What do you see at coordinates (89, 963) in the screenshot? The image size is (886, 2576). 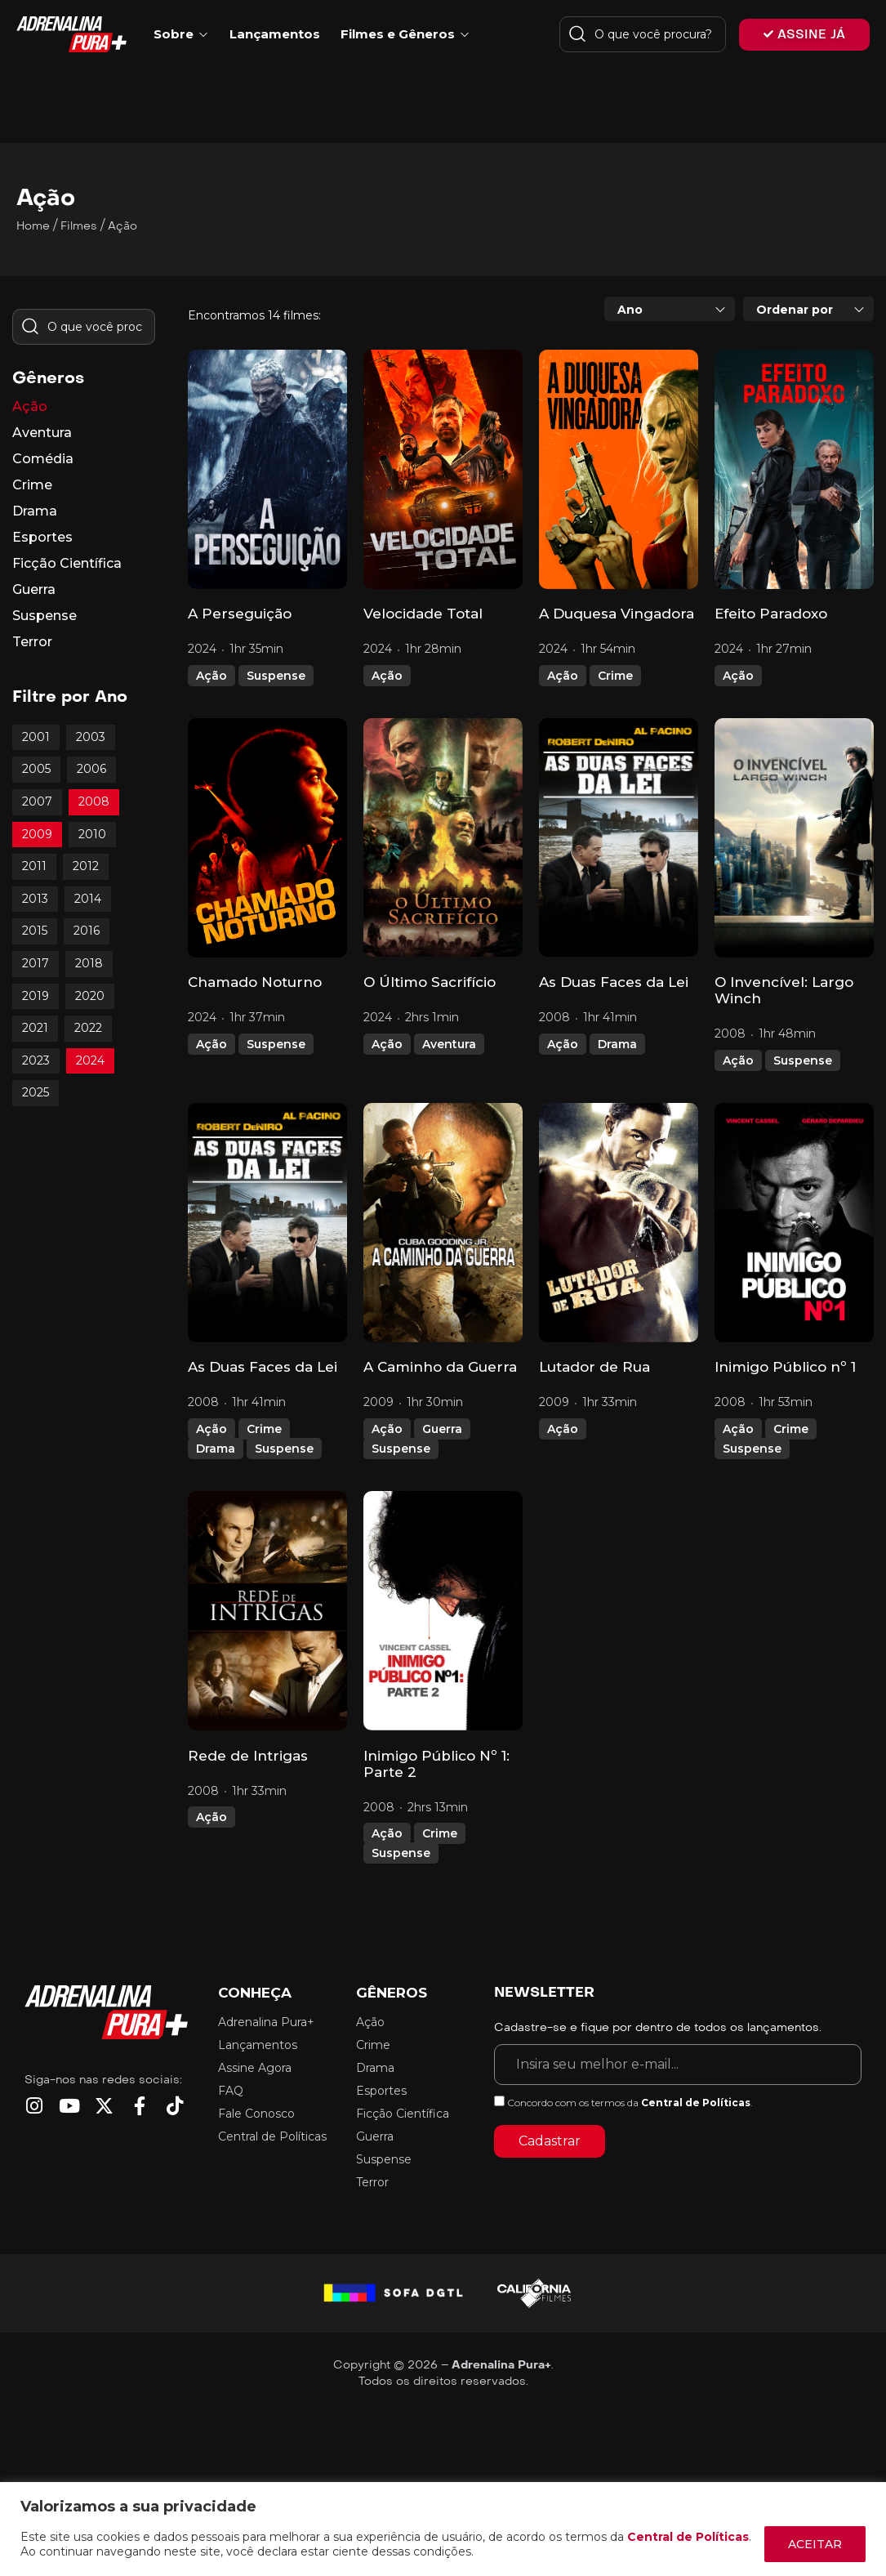 I see `2018` at bounding box center [89, 963].